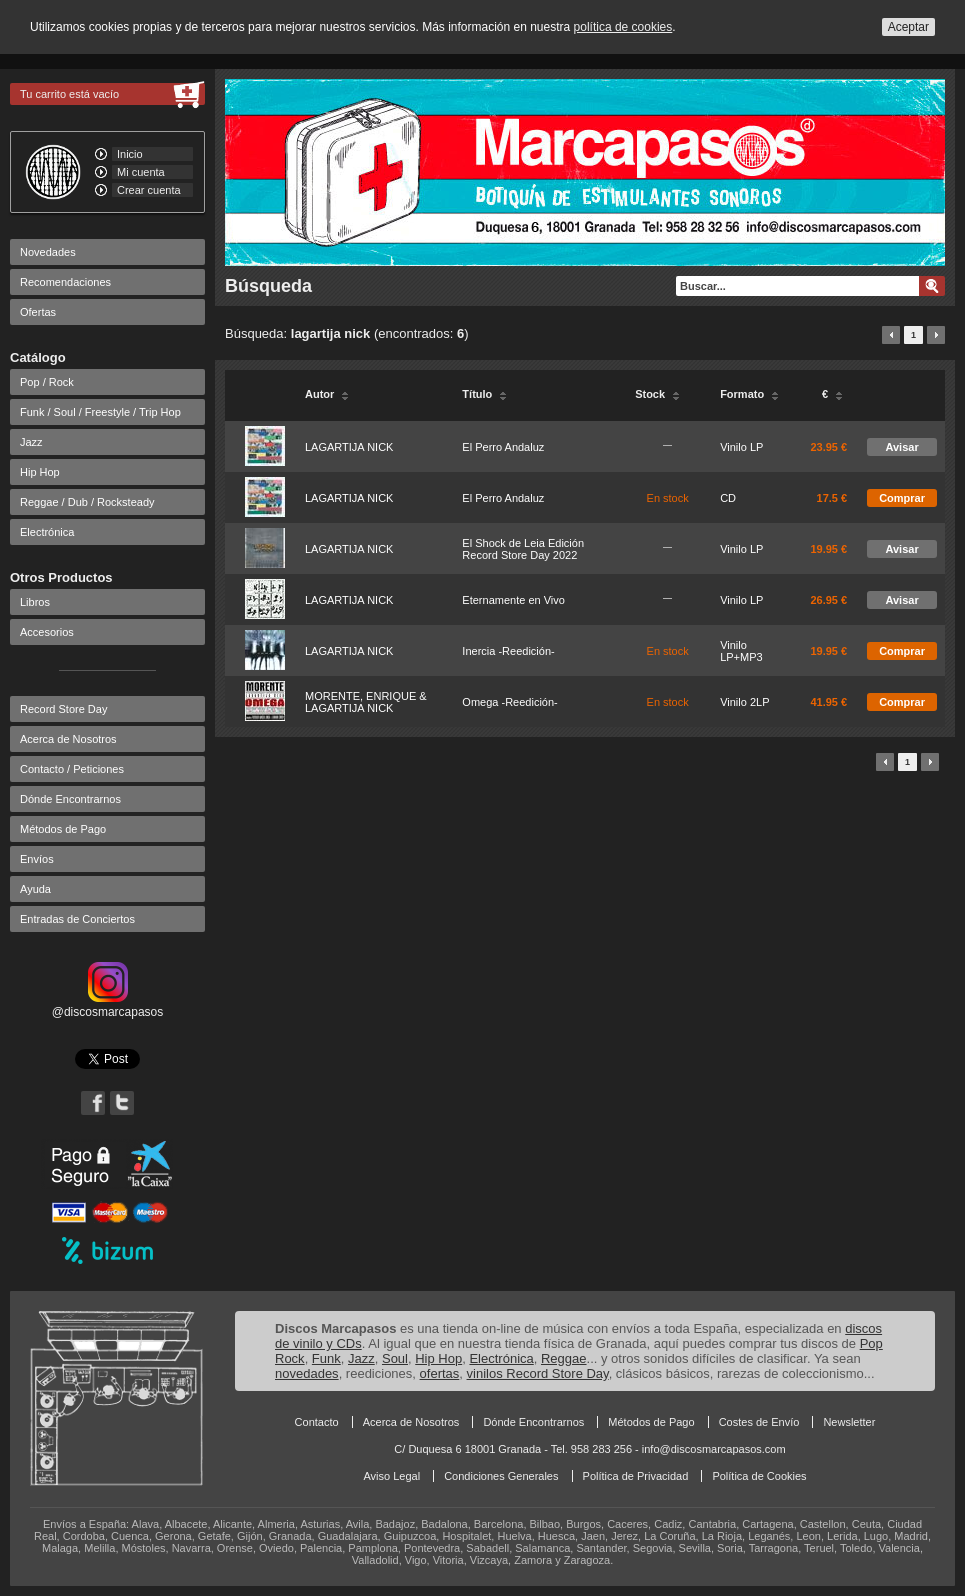 Image resolution: width=965 pixels, height=1596 pixels. Describe the element at coordinates (40, 472) in the screenshot. I see `Hip Hop` at that location.